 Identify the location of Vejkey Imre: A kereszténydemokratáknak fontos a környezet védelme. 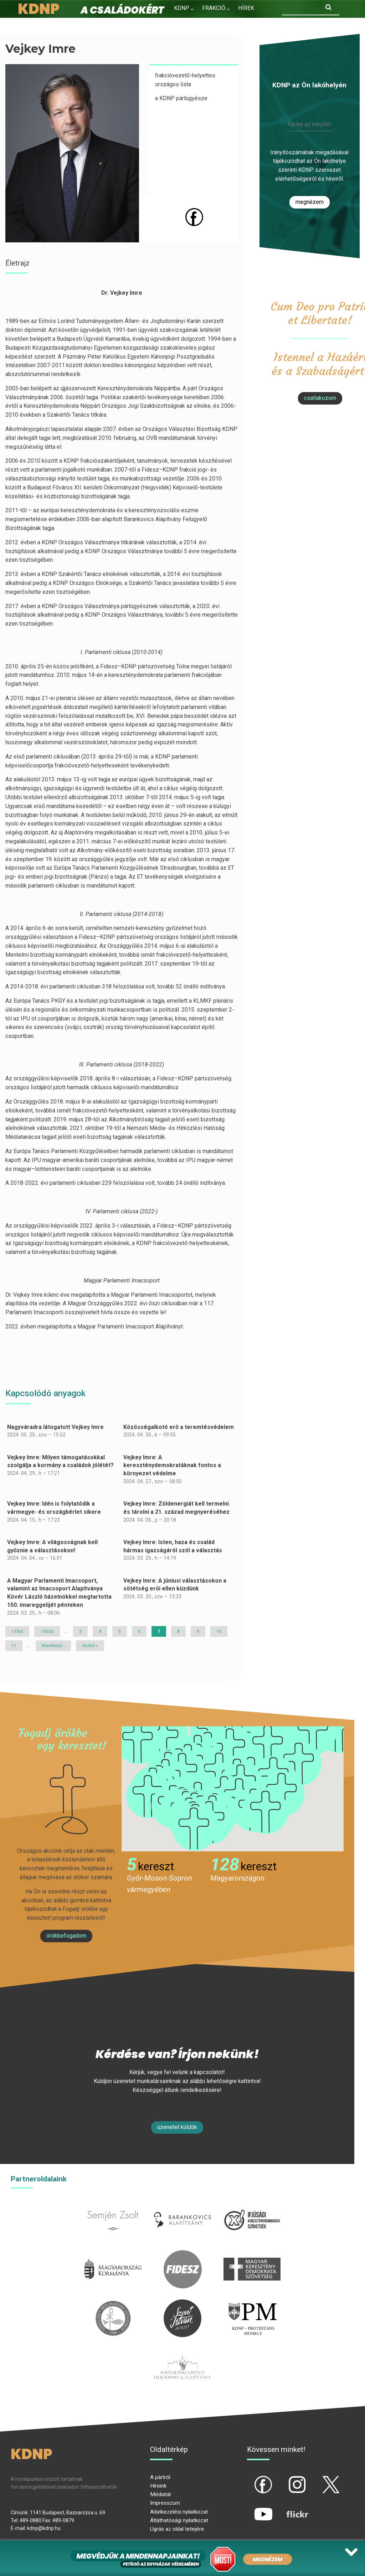
(172, 1465).